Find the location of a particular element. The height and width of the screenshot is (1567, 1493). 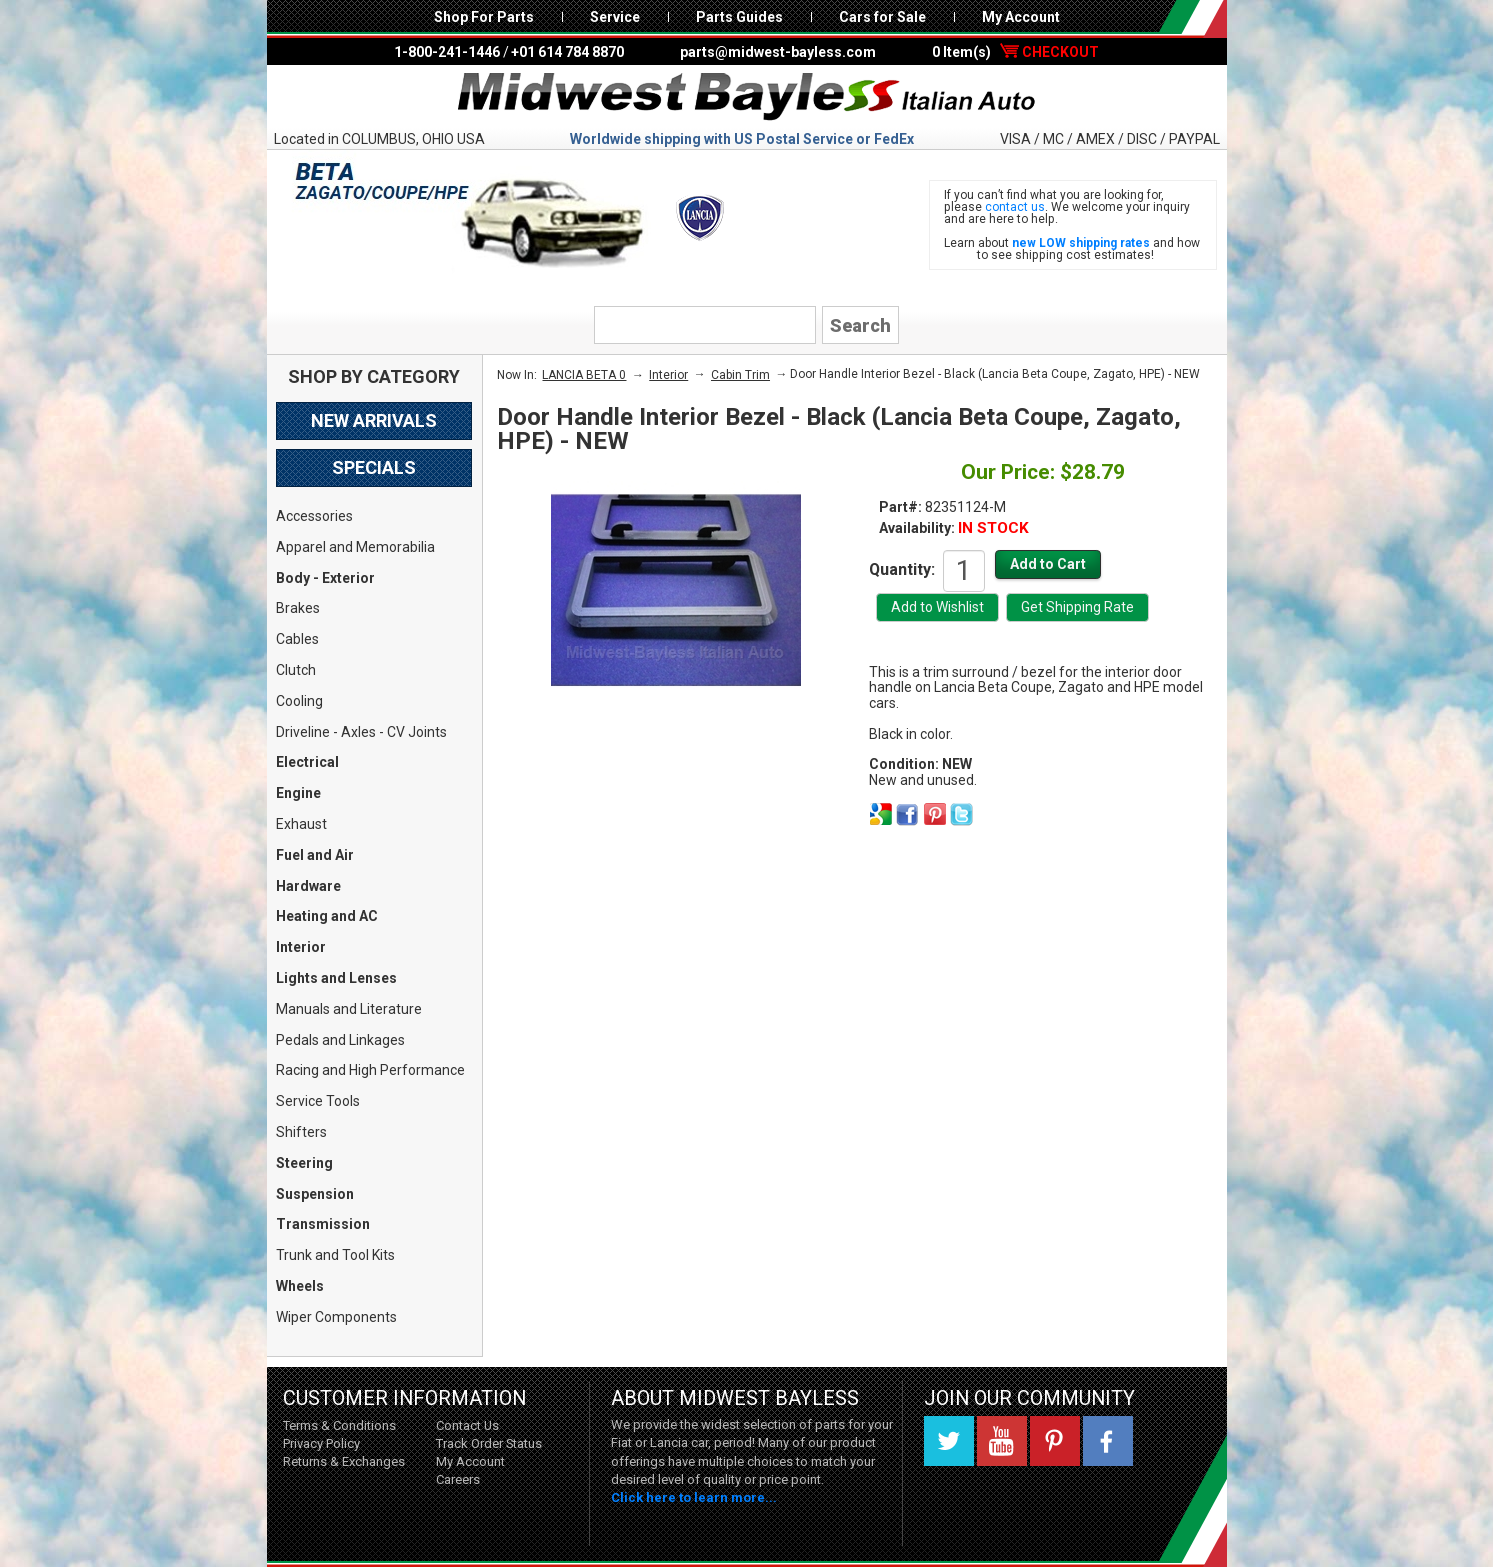

Electrical is located at coordinates (307, 762).